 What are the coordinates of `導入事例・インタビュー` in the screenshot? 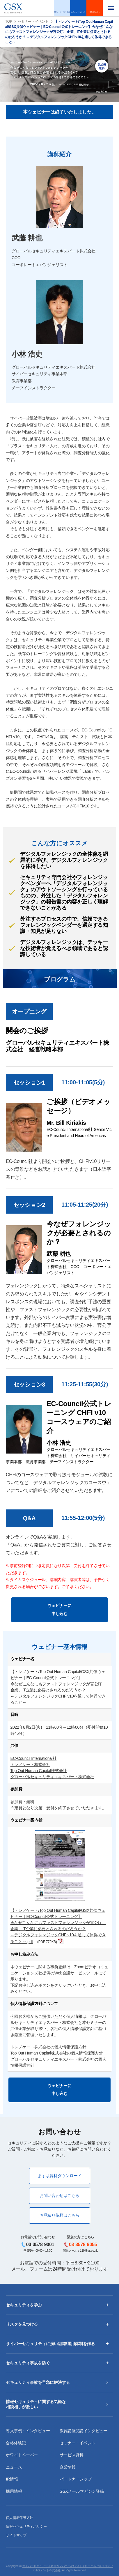 It's located at (28, 2430).